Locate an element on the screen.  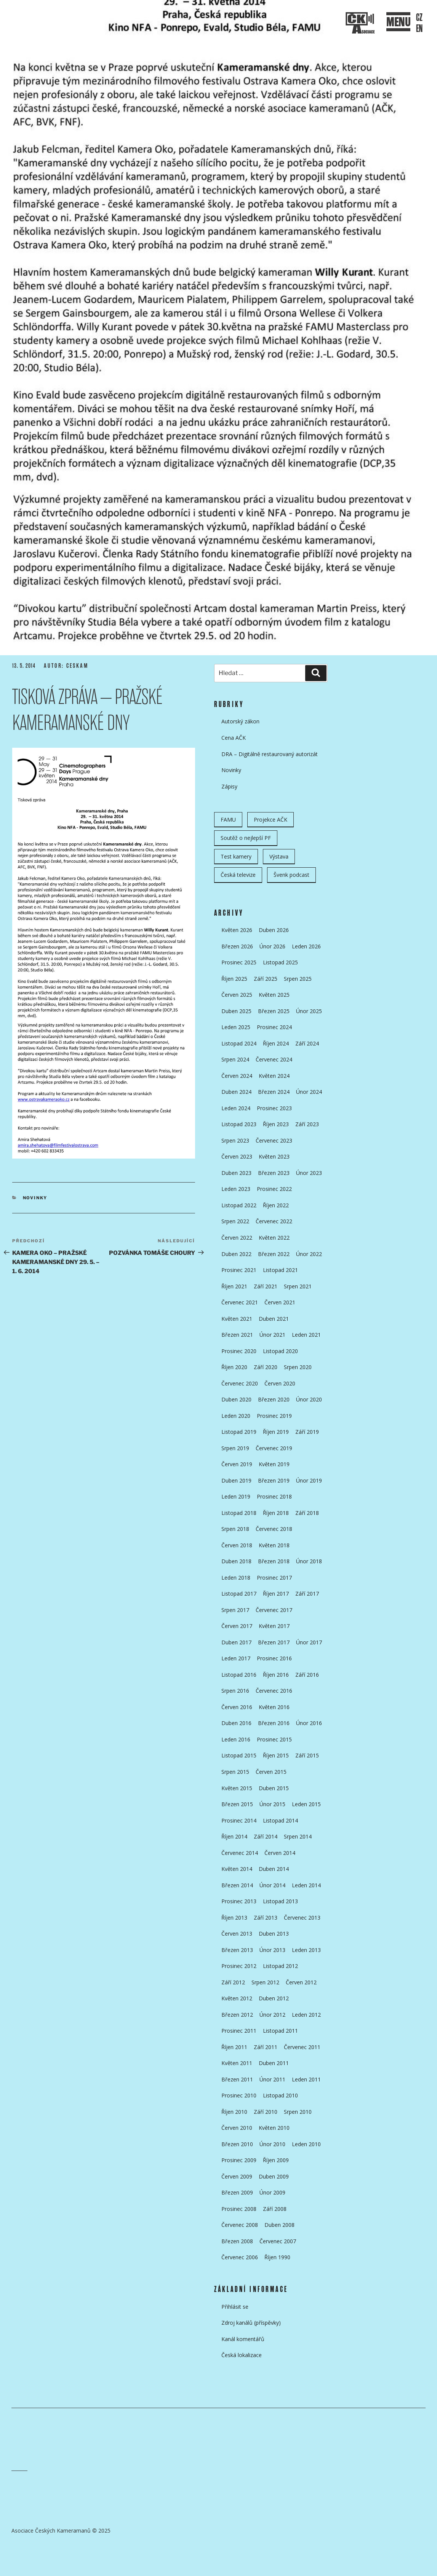
Květen 2025 is located at coordinates (274, 994).